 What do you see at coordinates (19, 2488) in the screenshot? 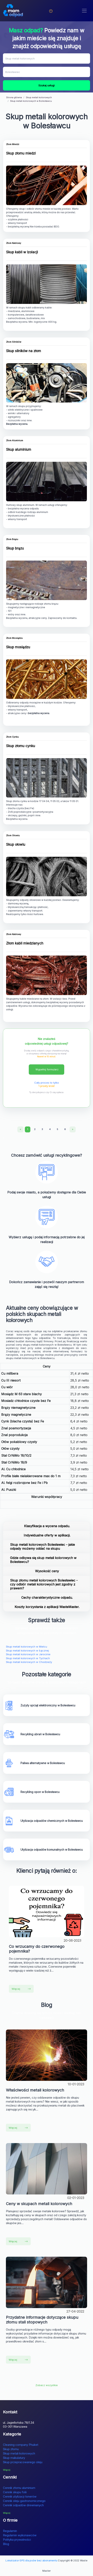
I see `Cennik złomu aluminium` at bounding box center [19, 2488].